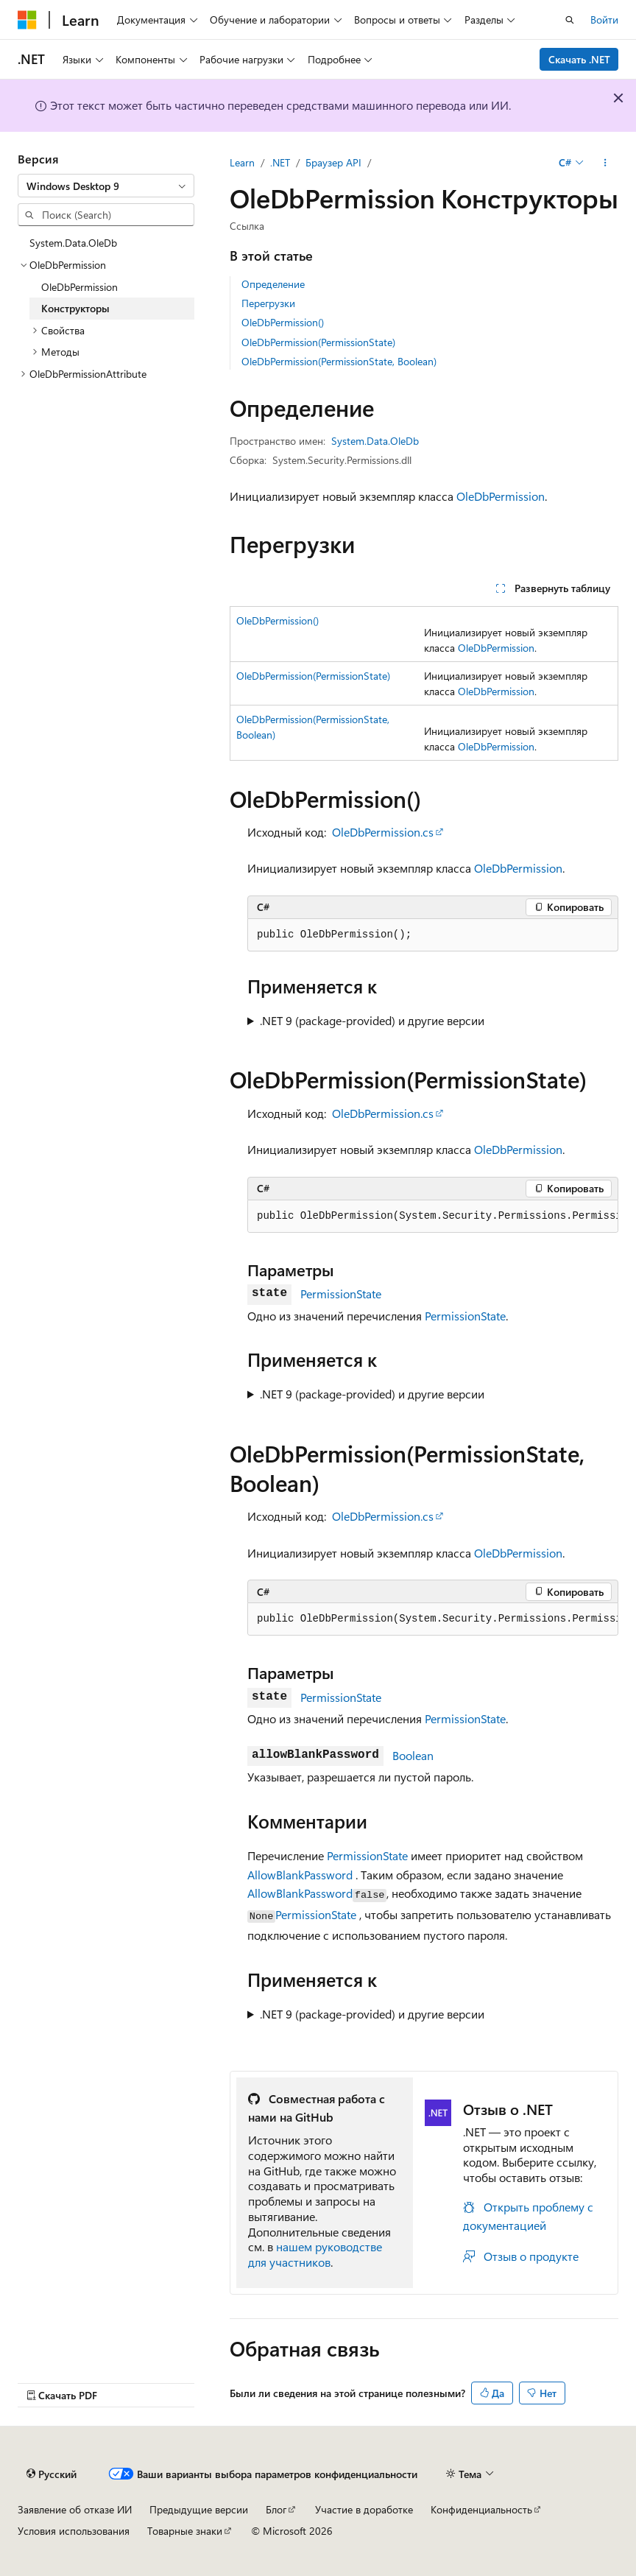 This screenshot has height=2576, width=636. I want to click on System.Data.OleDb, so click(375, 441).